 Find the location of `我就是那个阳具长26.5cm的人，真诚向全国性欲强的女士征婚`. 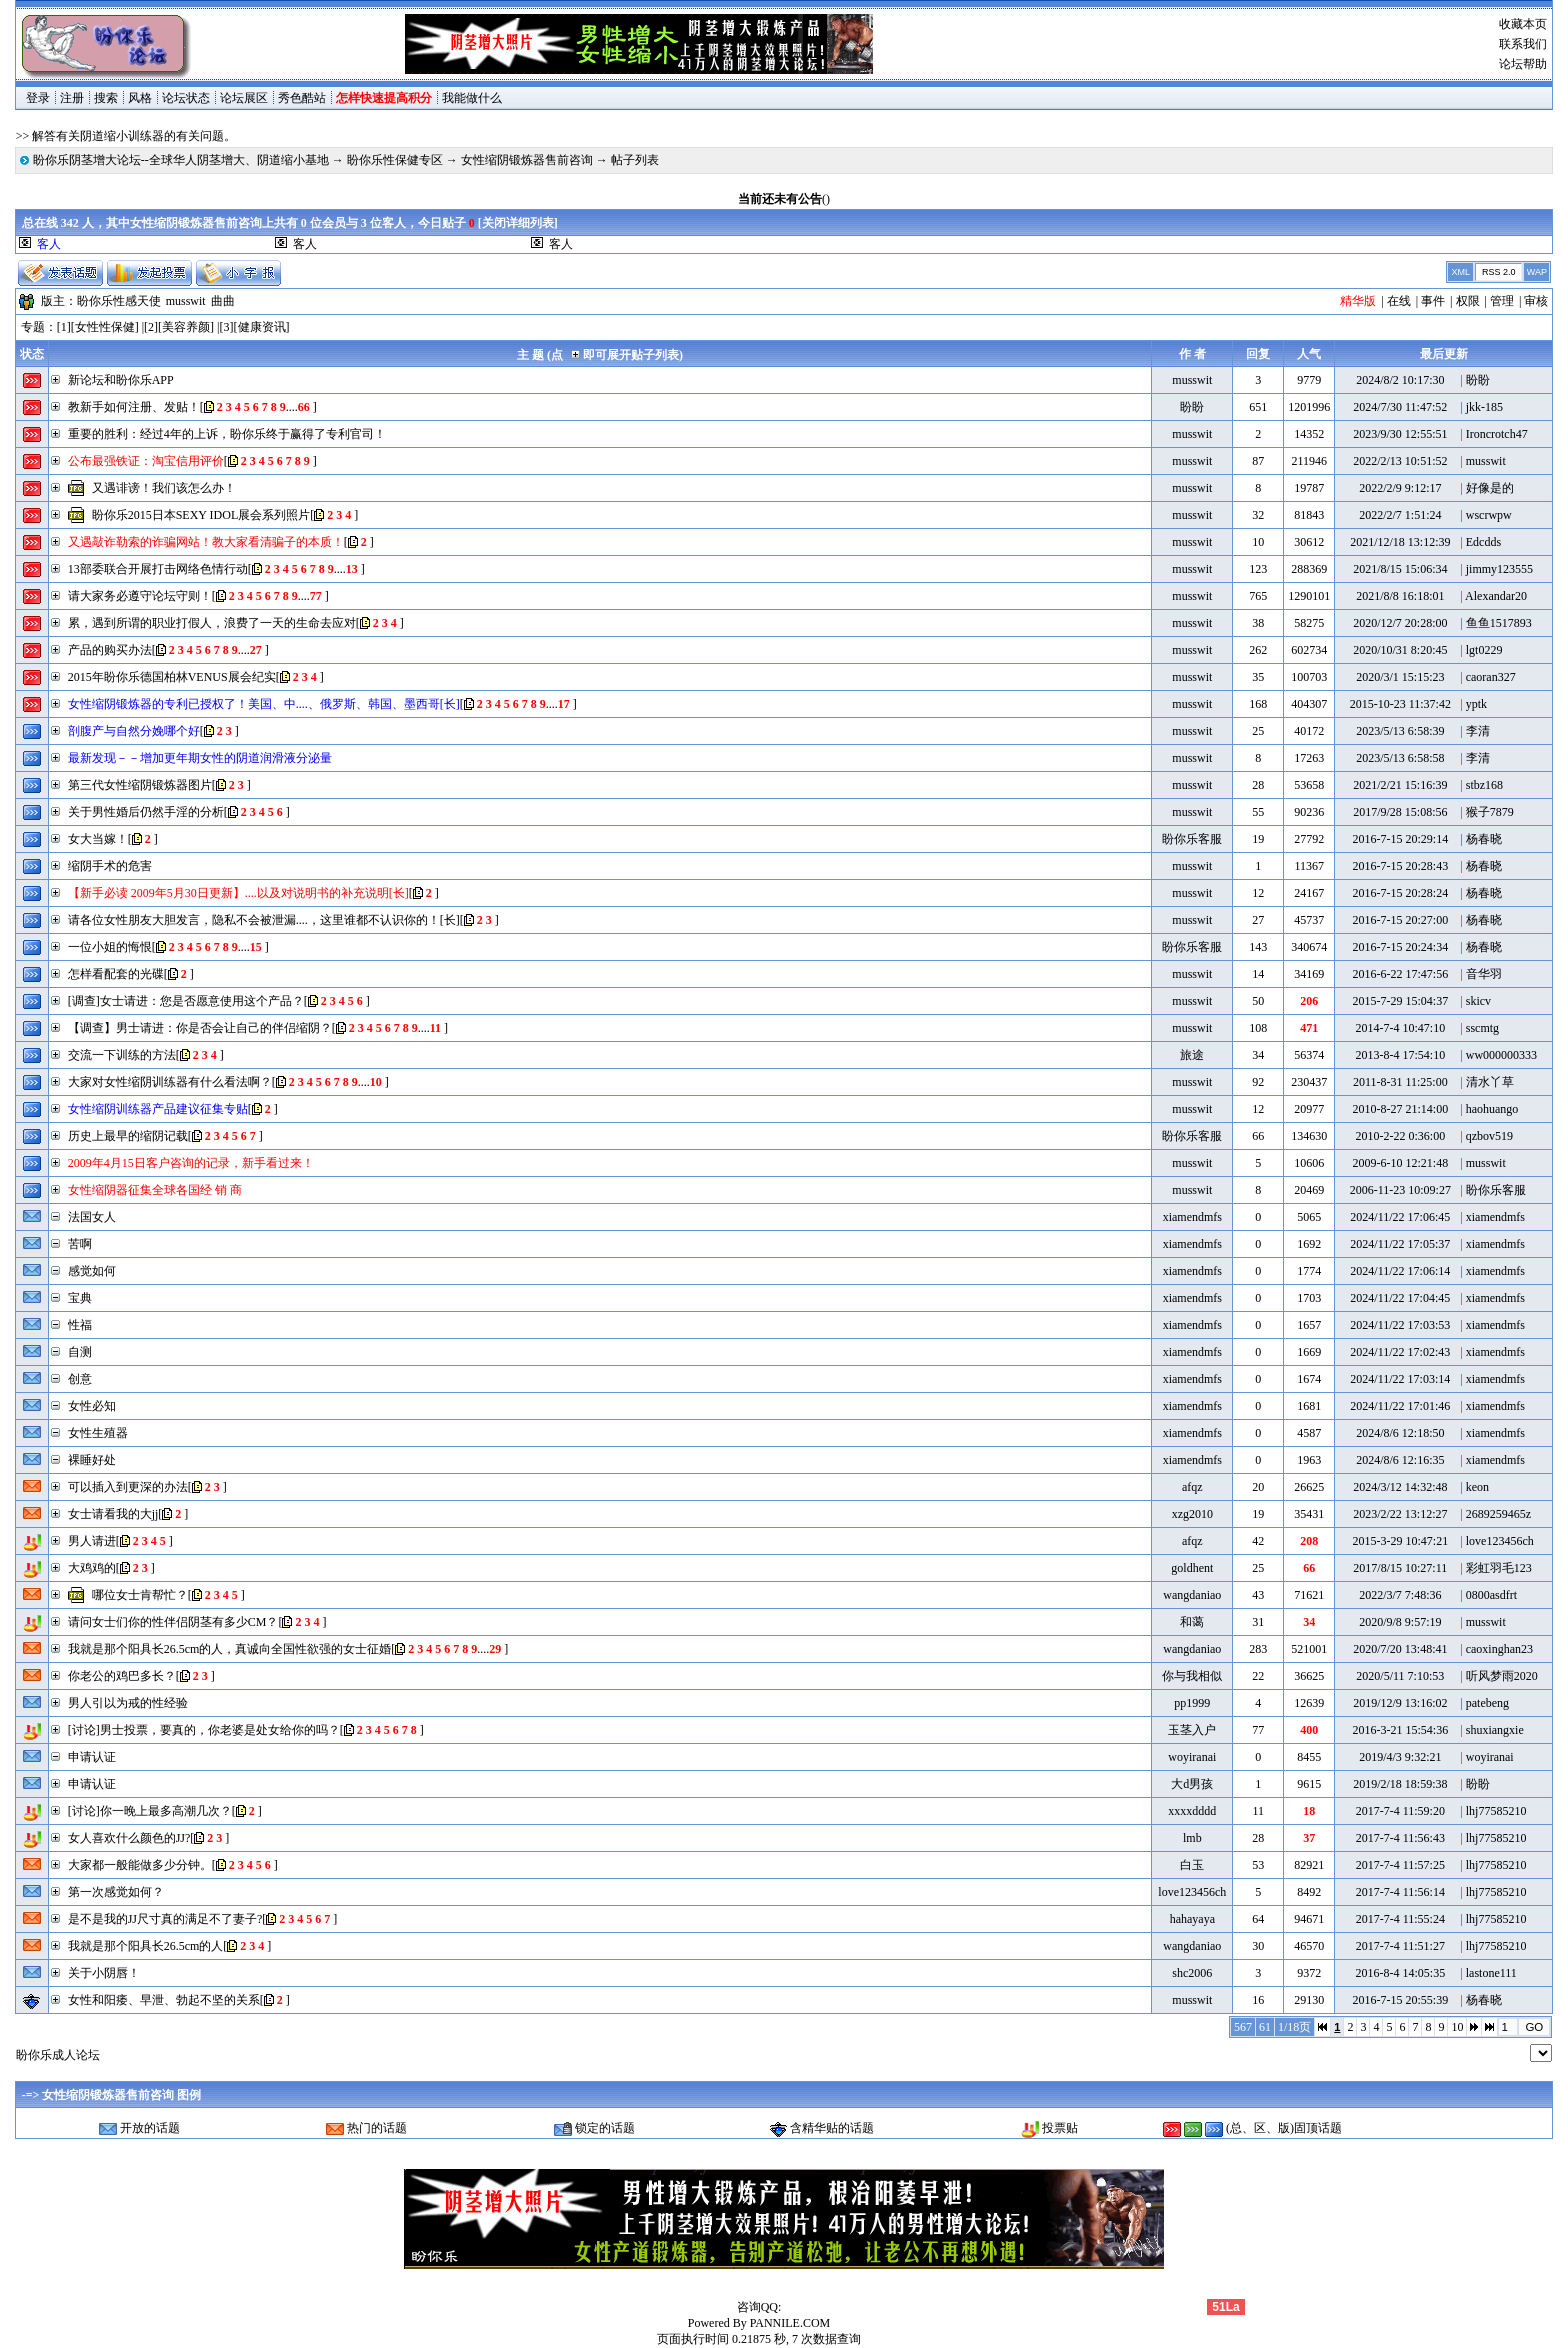

我就是那个阳具长26.5cm的人，真诚向全国性欲强的女士征婚 is located at coordinates (230, 1649).